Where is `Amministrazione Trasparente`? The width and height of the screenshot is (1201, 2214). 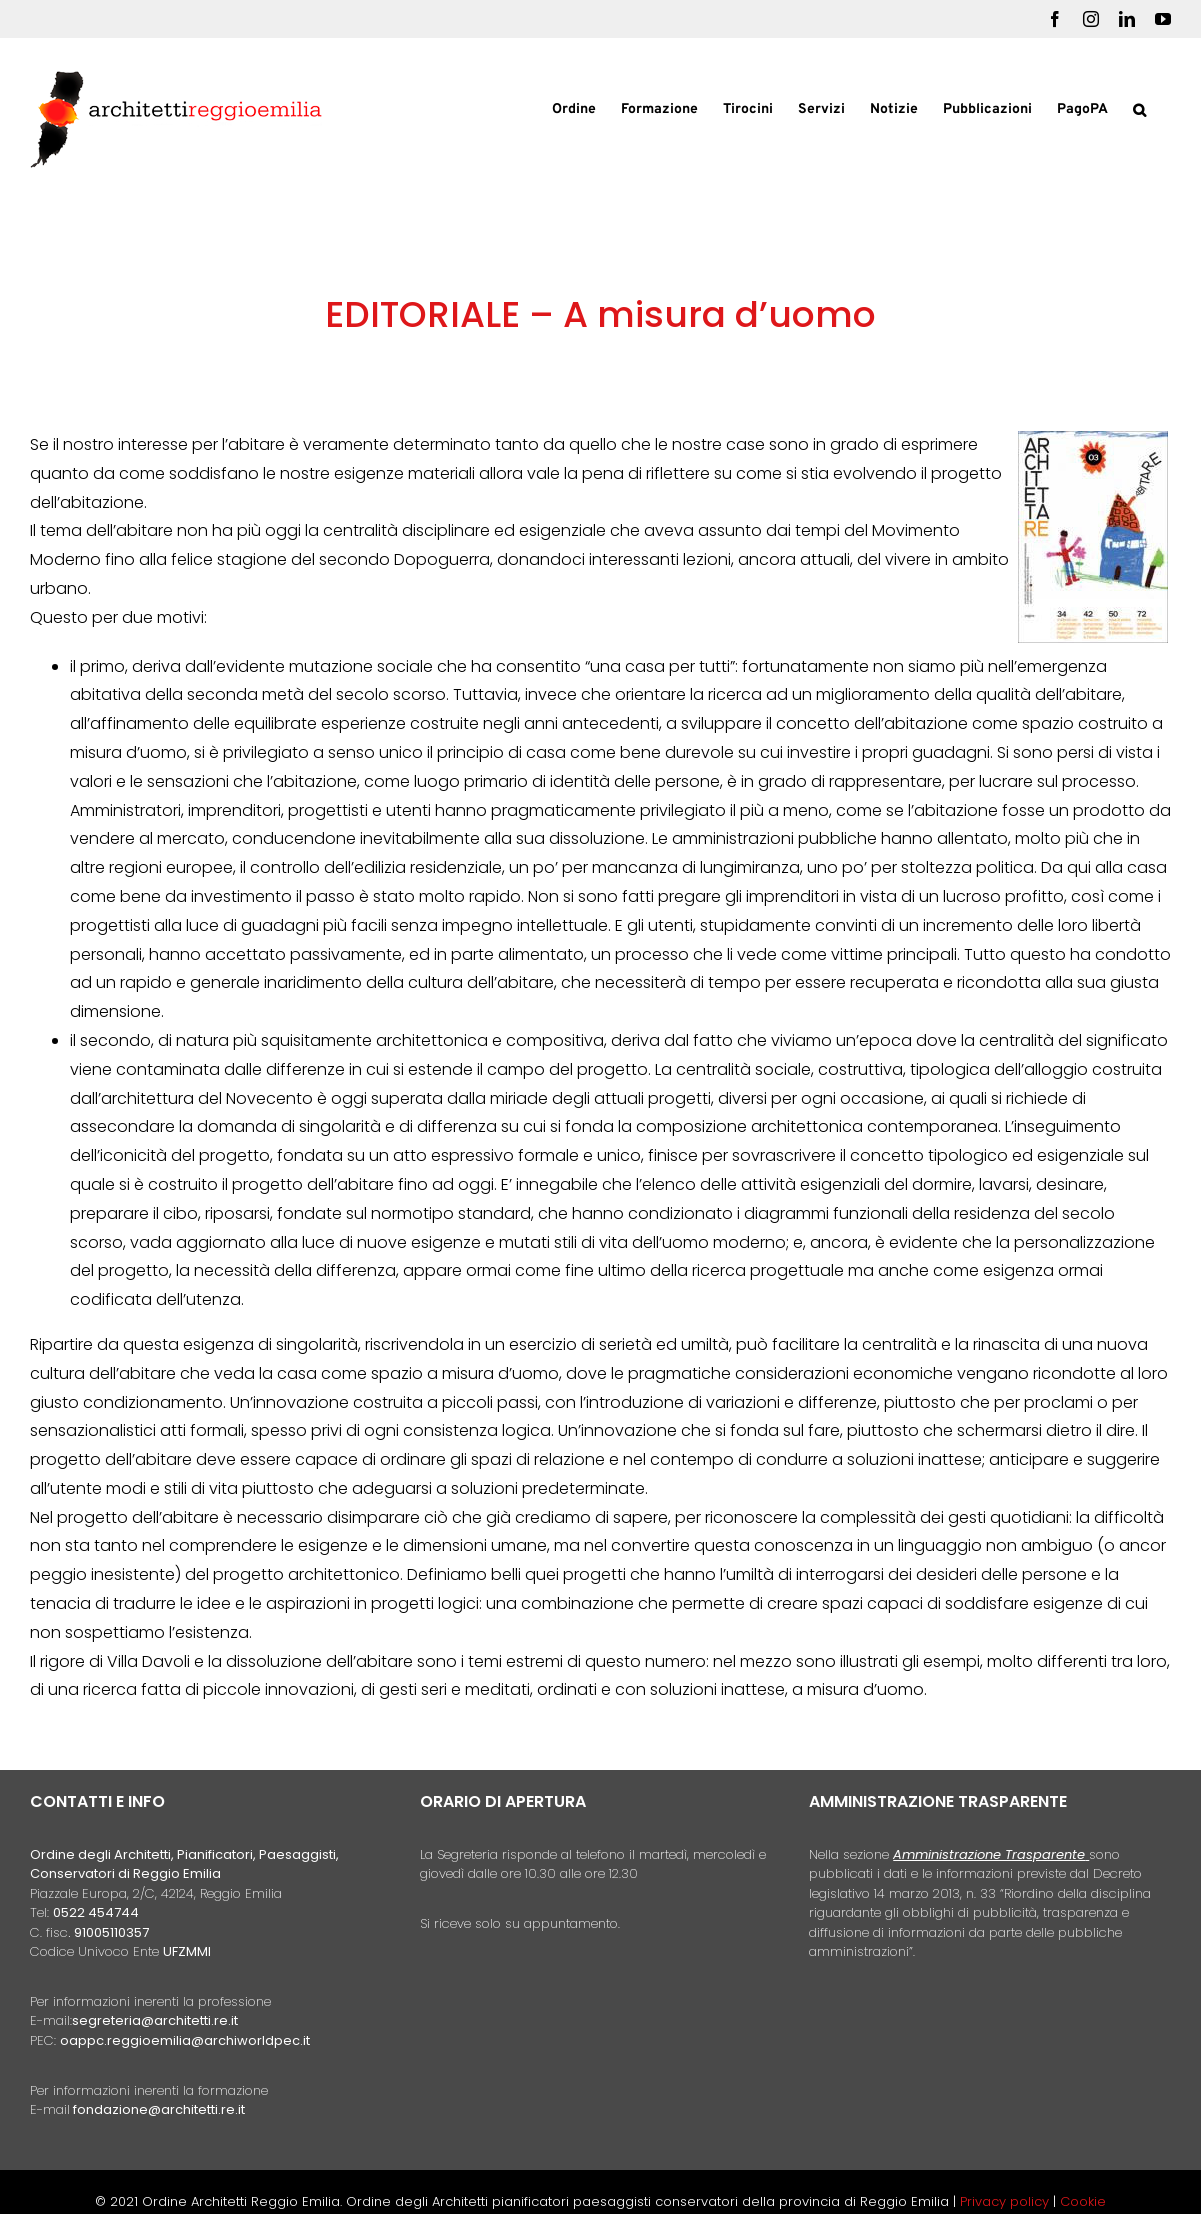
Amministrazione Trasparente is located at coordinates (989, 1854).